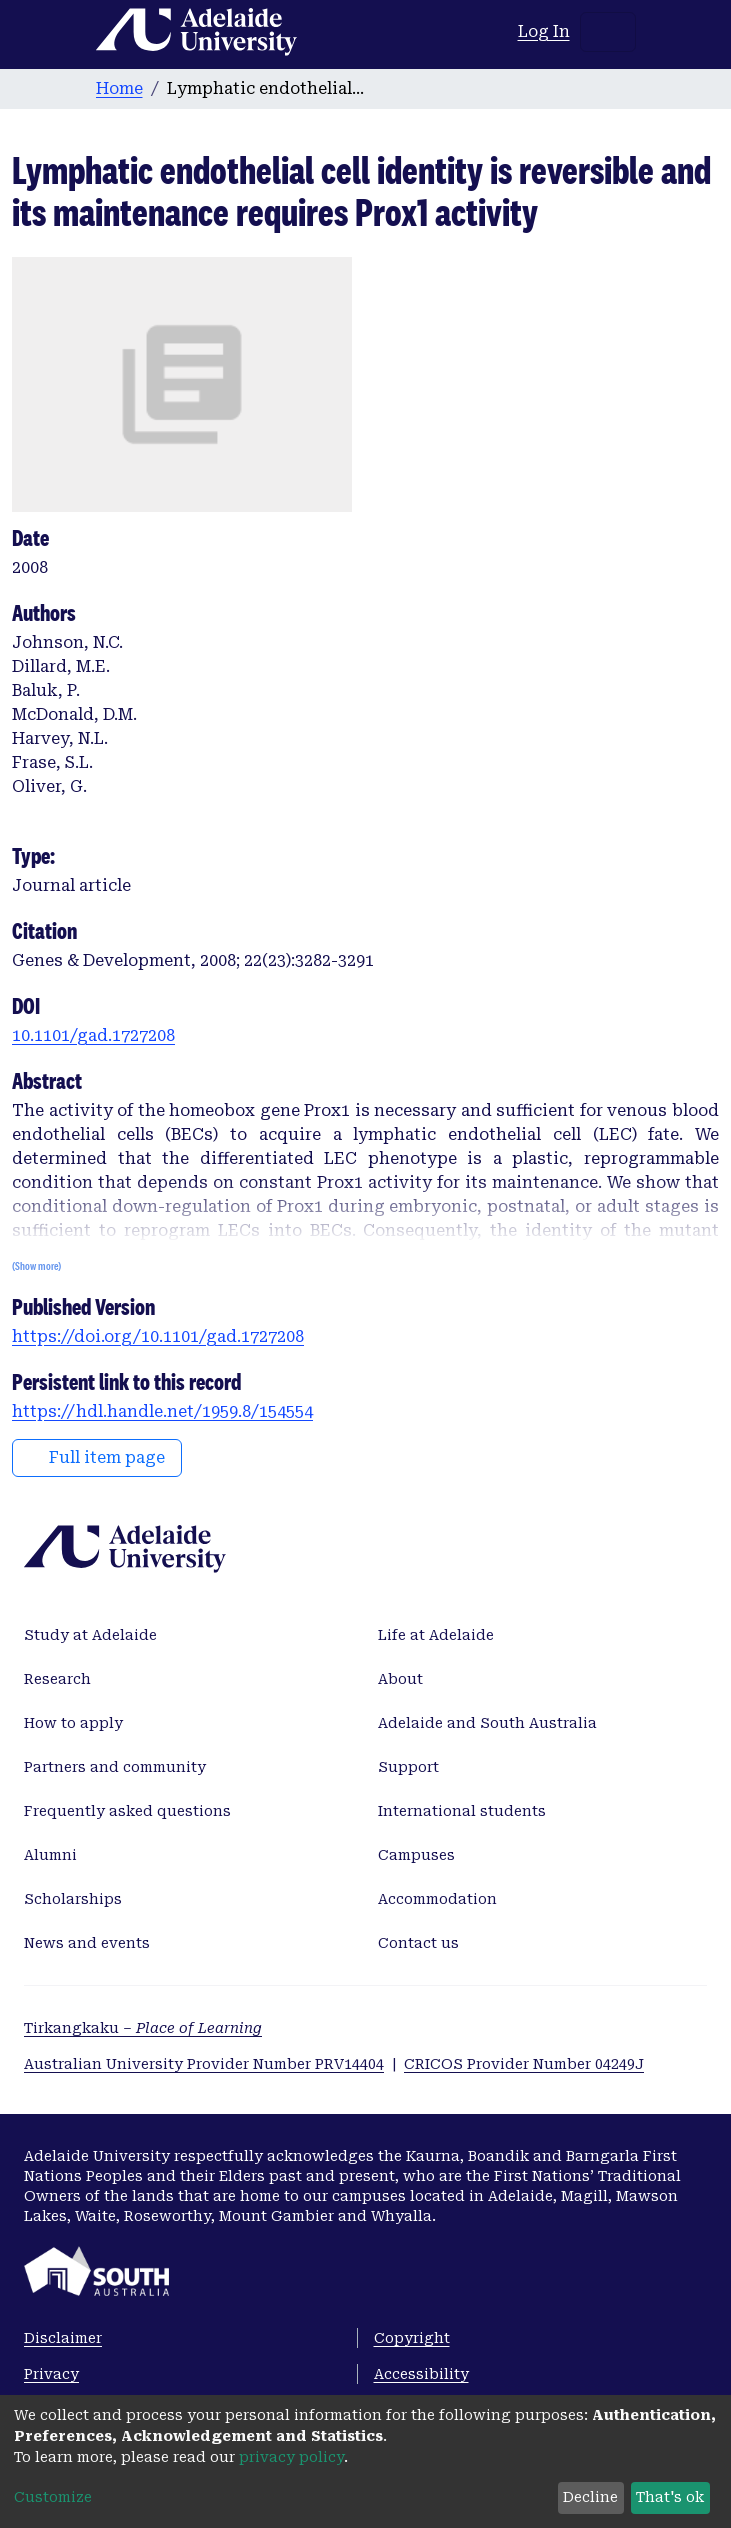 Image resolution: width=731 pixels, height=2528 pixels. Describe the element at coordinates (63, 2338) in the screenshot. I see `Disclaimer` at that location.